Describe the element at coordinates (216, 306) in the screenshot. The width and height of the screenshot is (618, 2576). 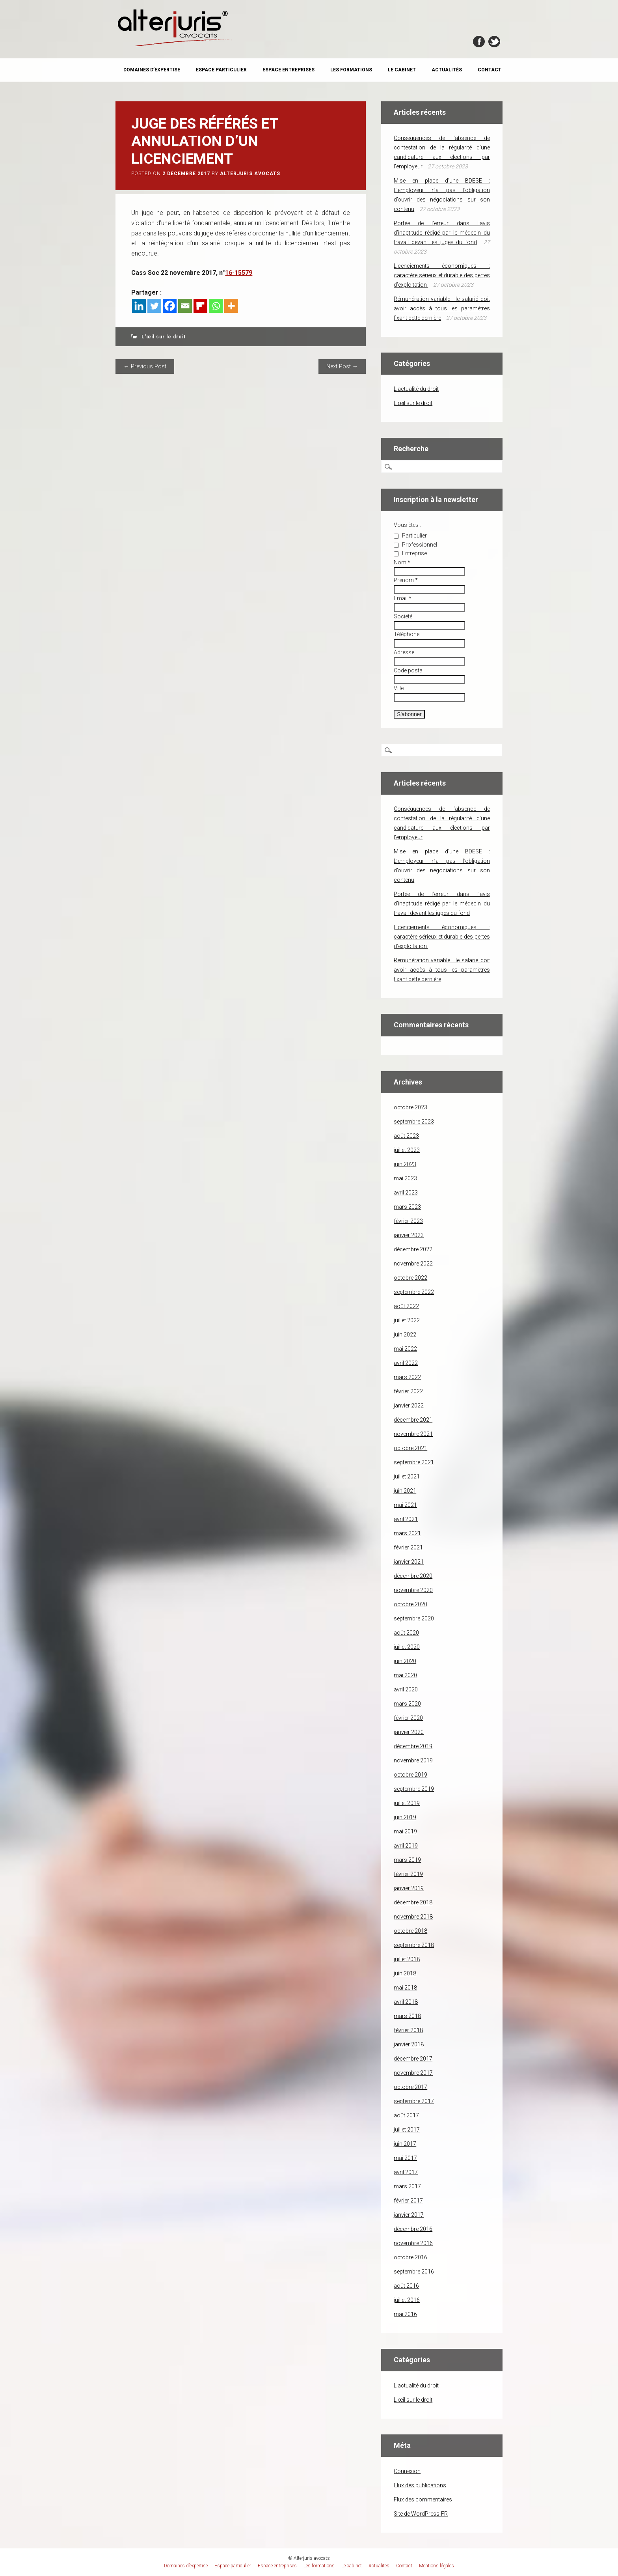
I see `[Whatsapp]` at that location.